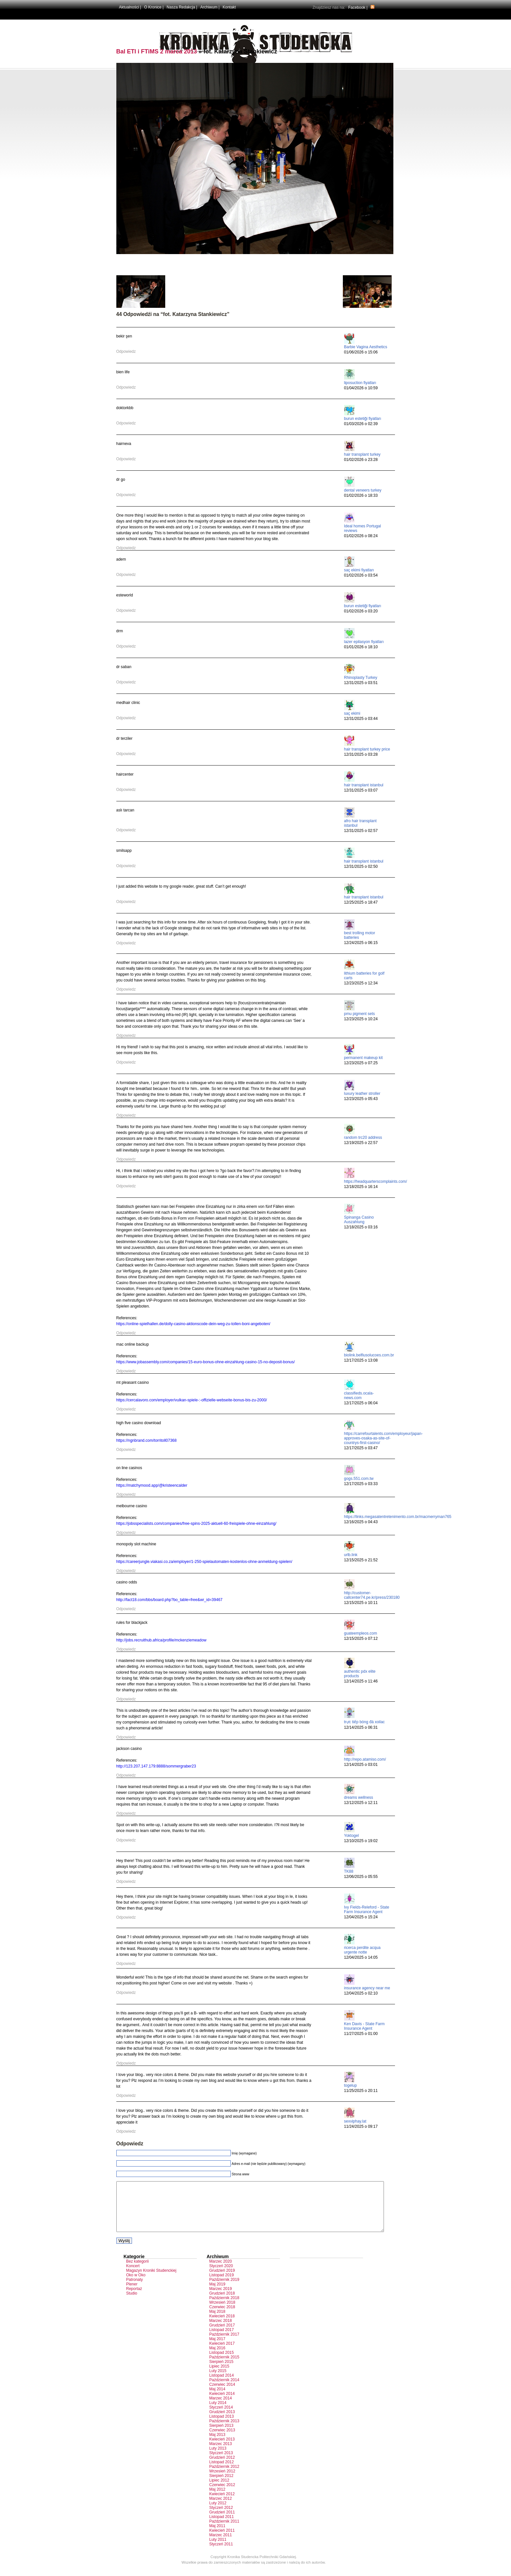  Describe the element at coordinates (221, 2371) in the screenshot. I see `Sierpień 2015` at that location.